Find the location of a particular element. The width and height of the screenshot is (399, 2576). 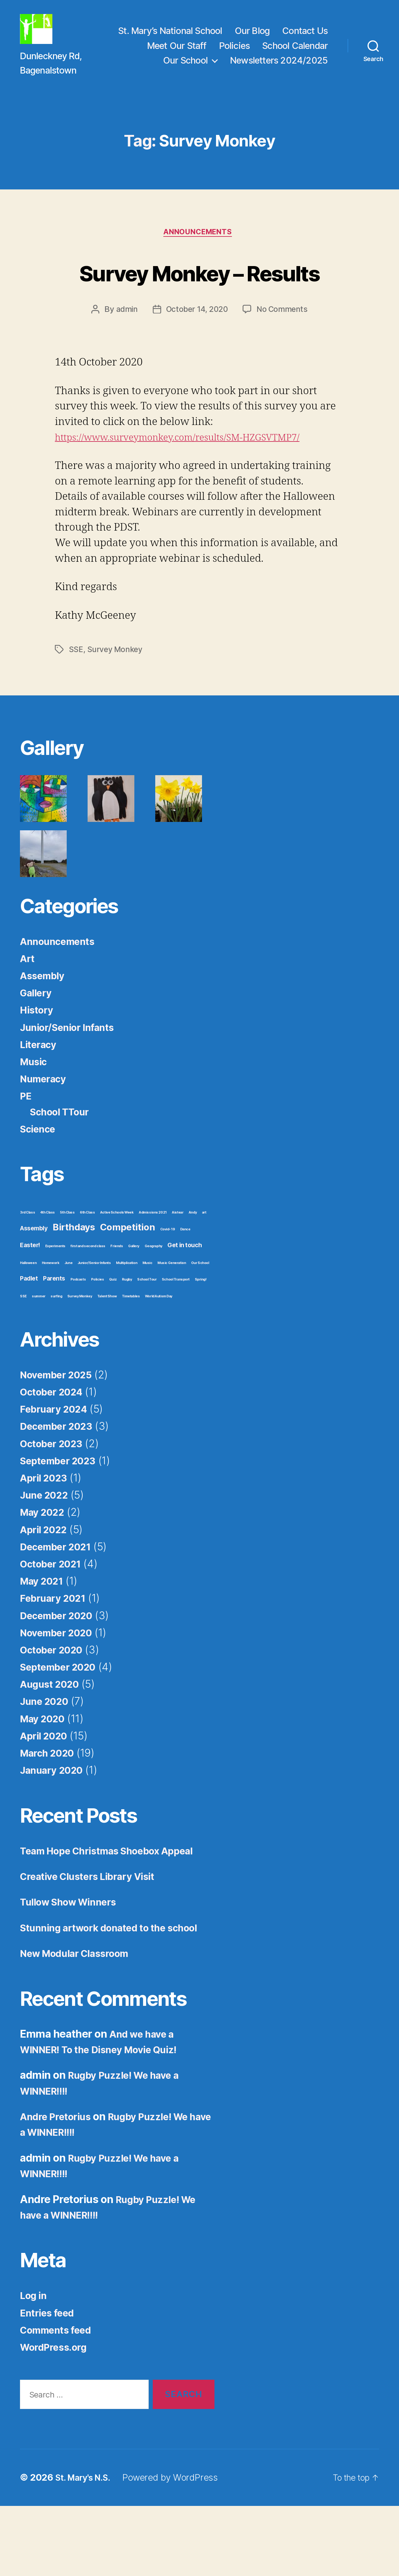

Parents [Parents (2 items)] is located at coordinates (54, 1332).